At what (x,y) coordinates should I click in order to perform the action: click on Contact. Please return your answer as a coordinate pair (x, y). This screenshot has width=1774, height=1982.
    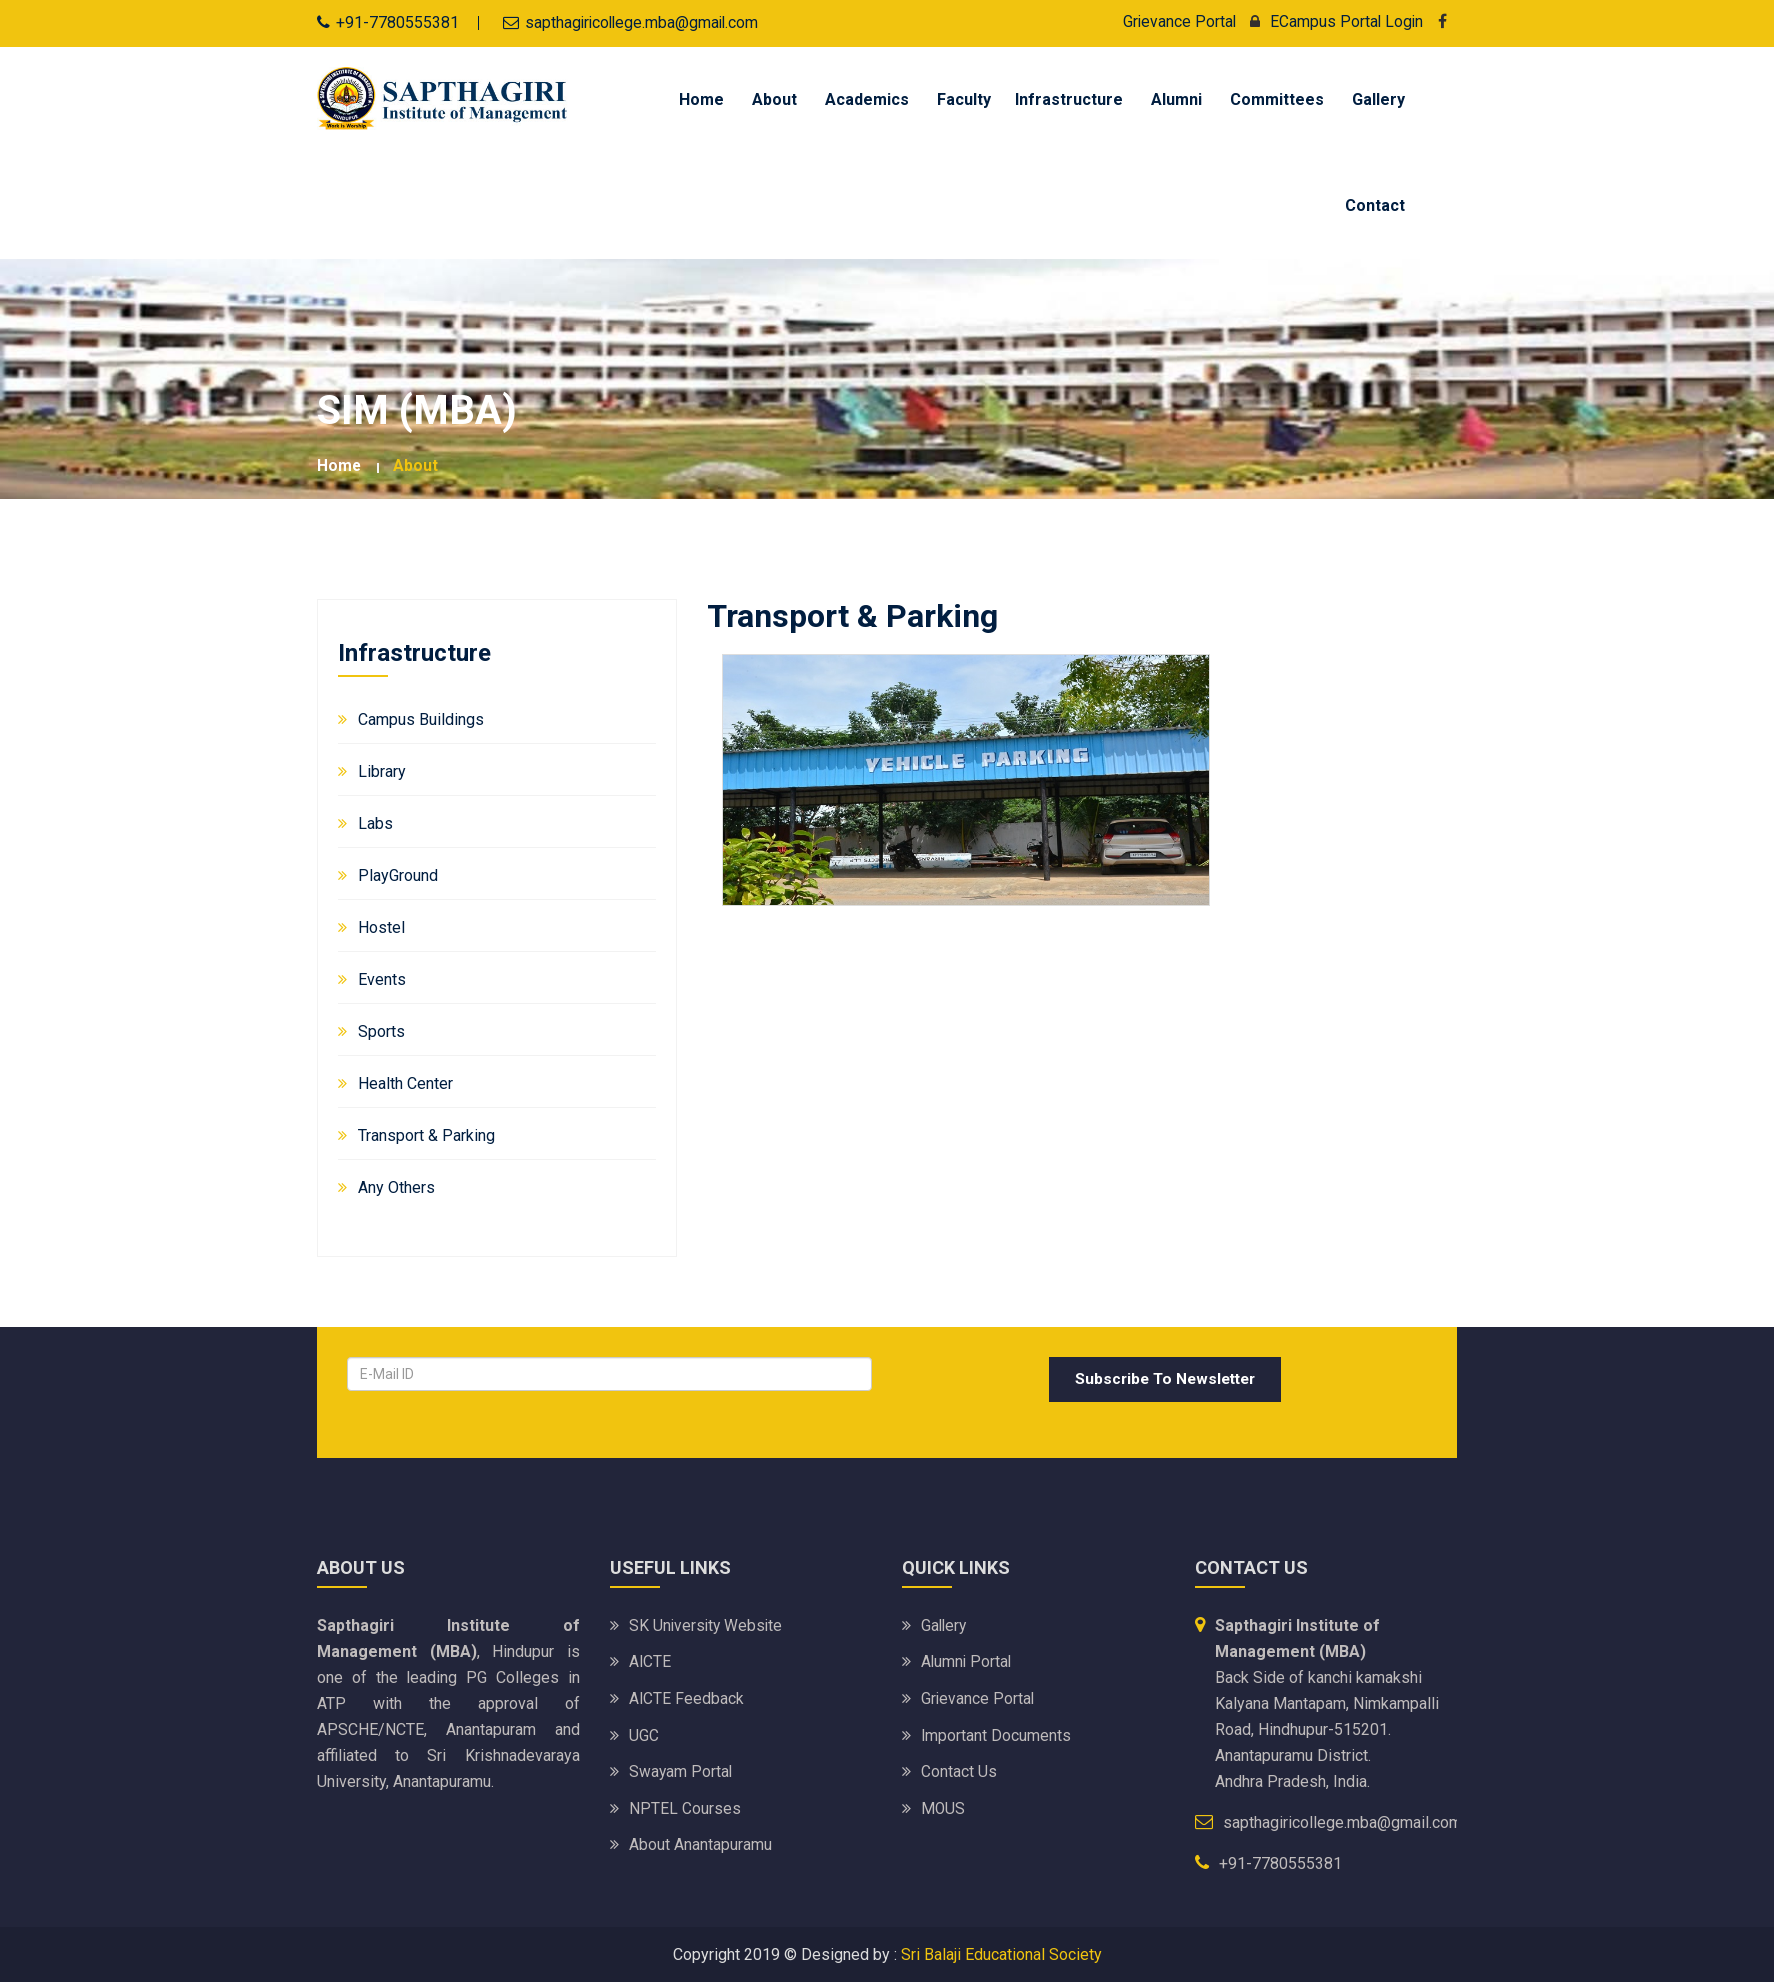
    Looking at the image, I should click on (1375, 204).